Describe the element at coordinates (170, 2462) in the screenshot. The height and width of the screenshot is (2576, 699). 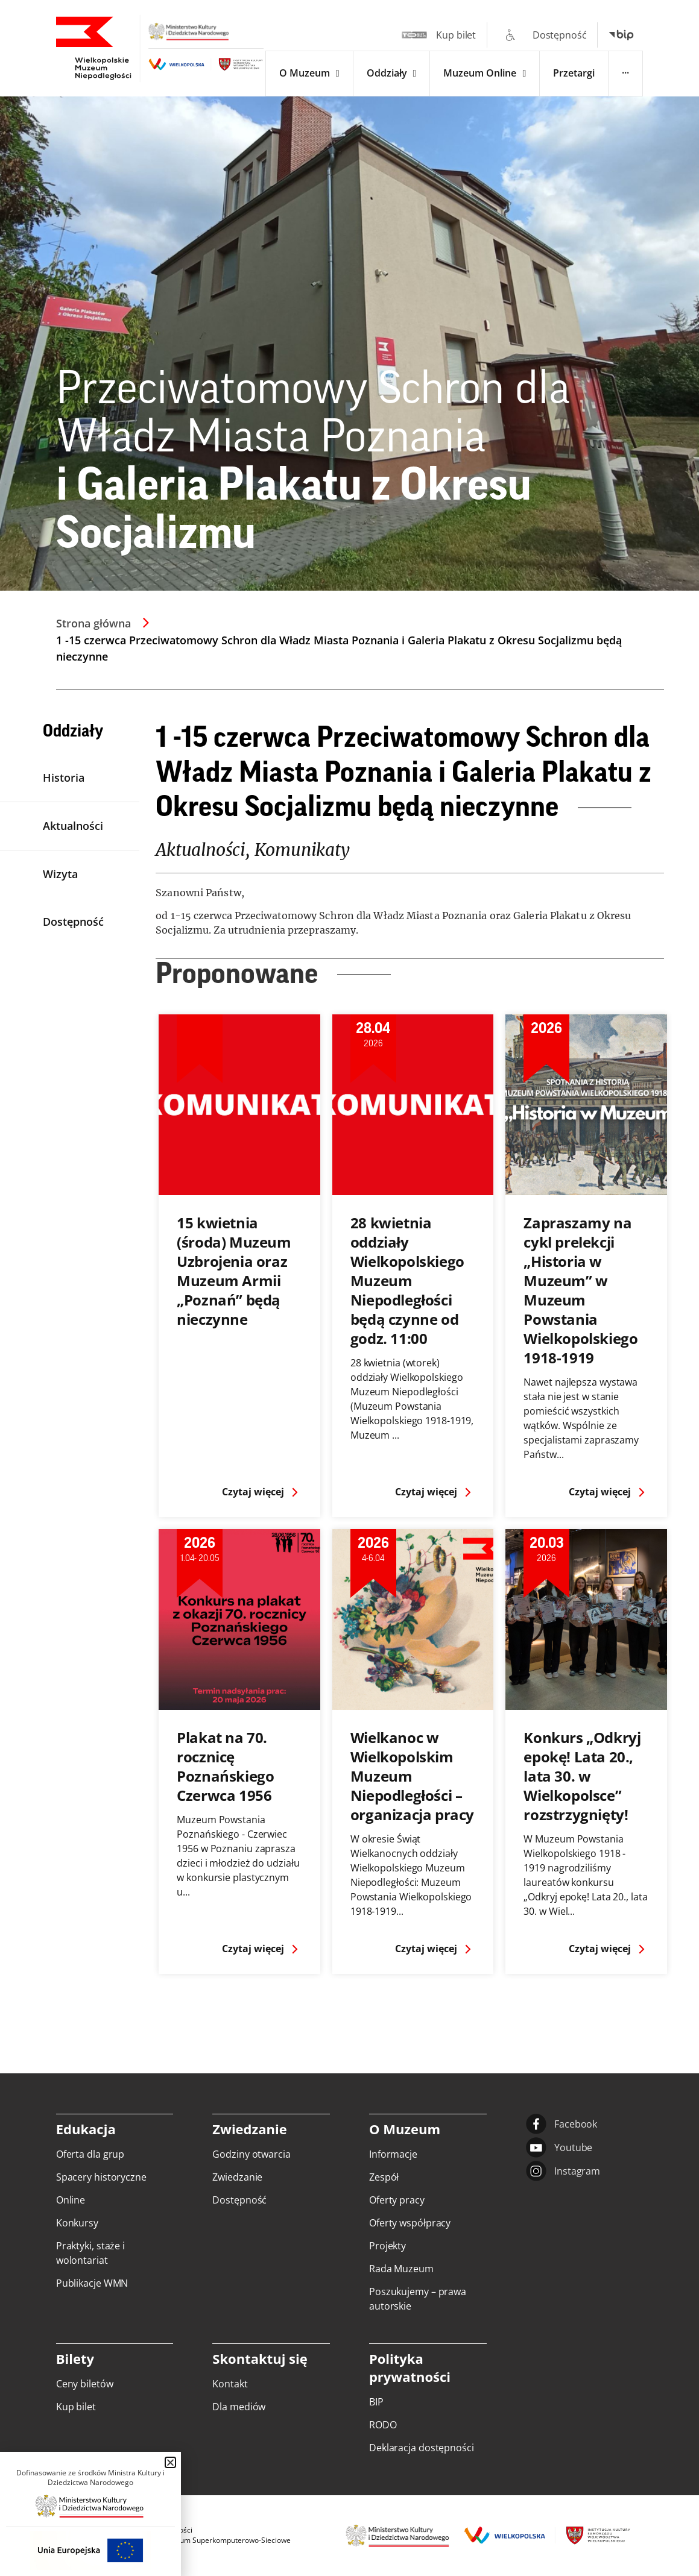
I see `[button]` at that location.